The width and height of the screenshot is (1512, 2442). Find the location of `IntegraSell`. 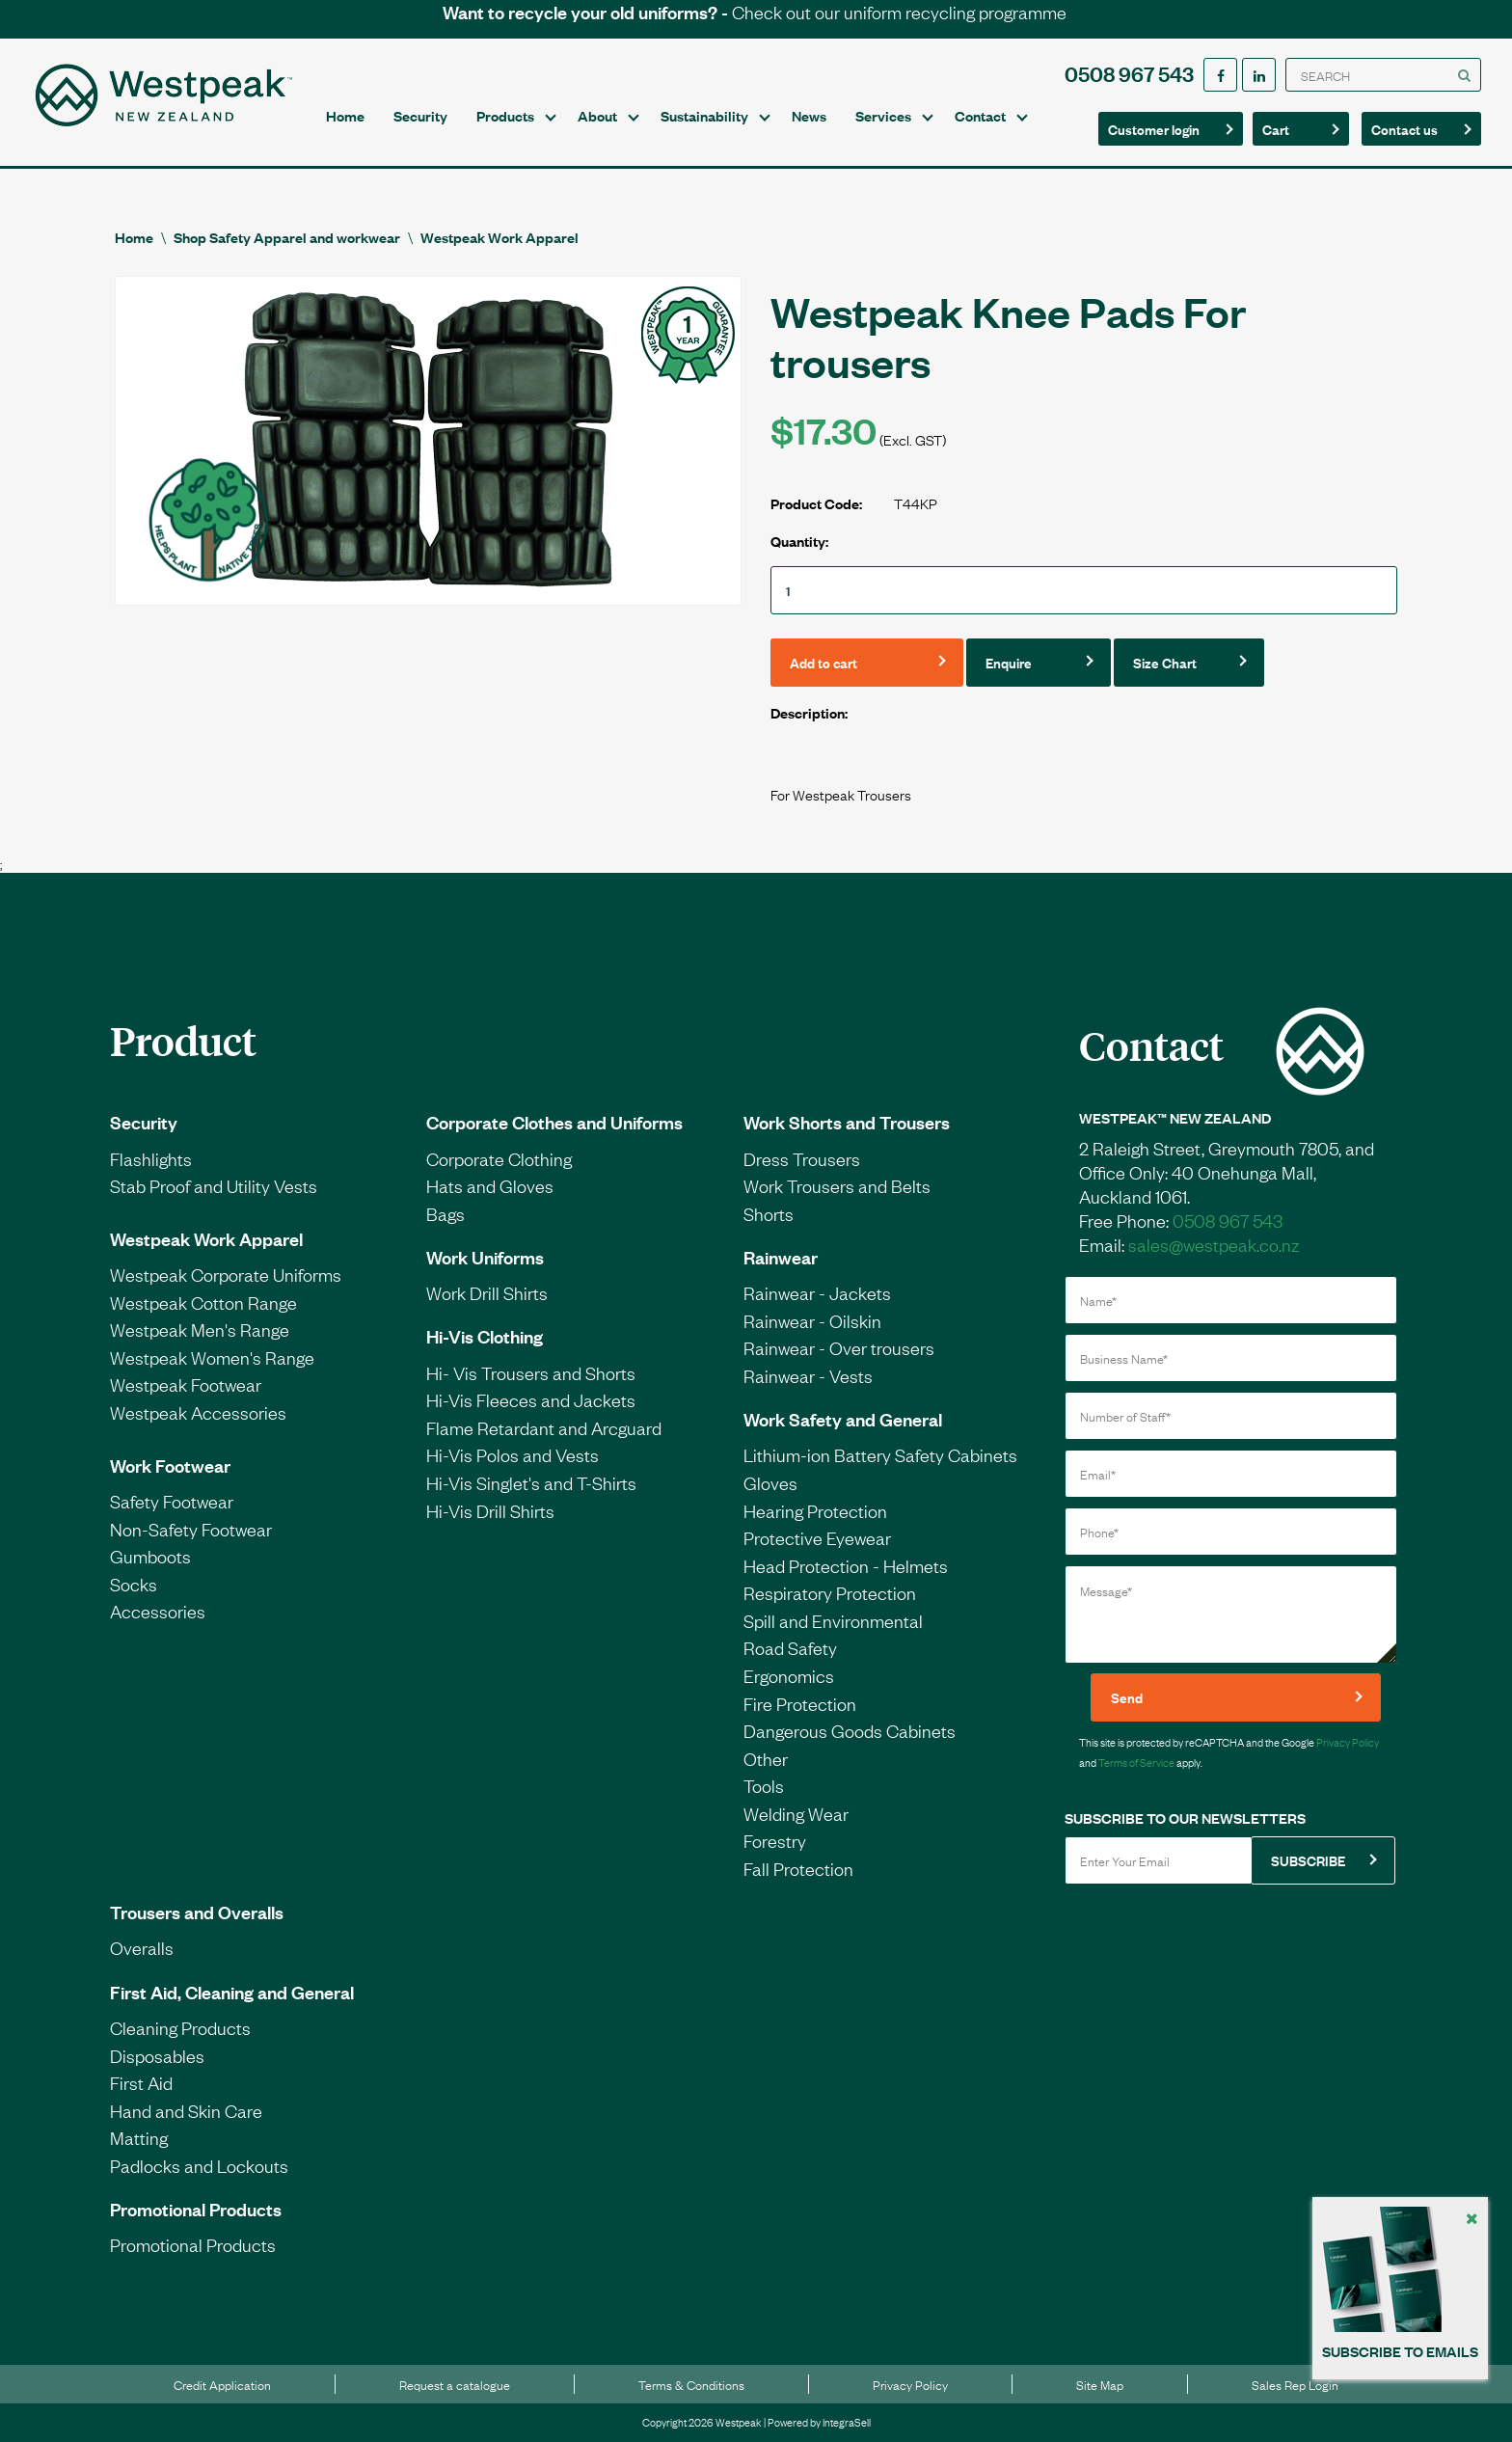

IntegraSell is located at coordinates (847, 2421).